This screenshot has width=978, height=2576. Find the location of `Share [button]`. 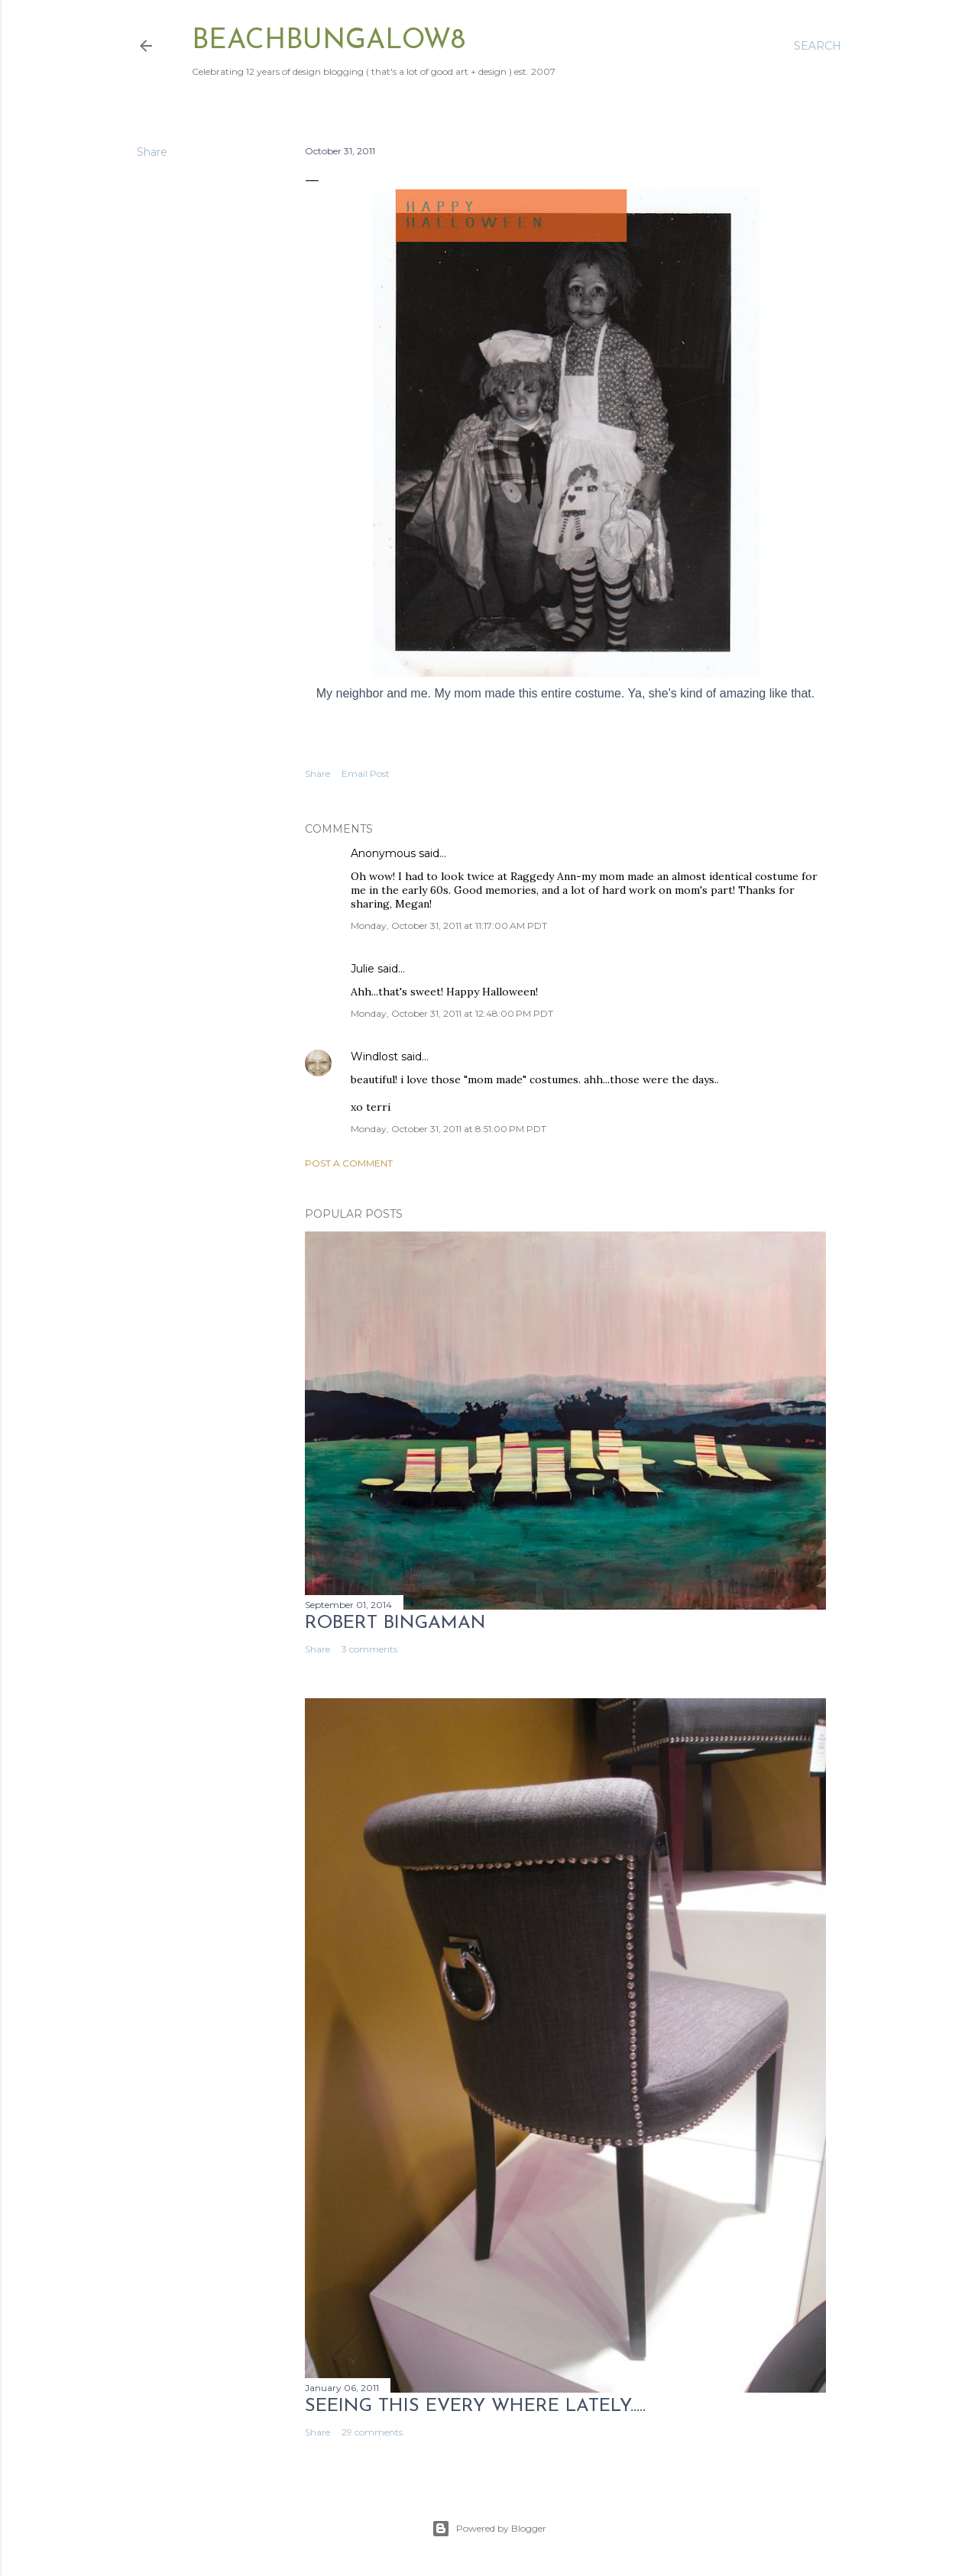

Share [button] is located at coordinates (152, 152).